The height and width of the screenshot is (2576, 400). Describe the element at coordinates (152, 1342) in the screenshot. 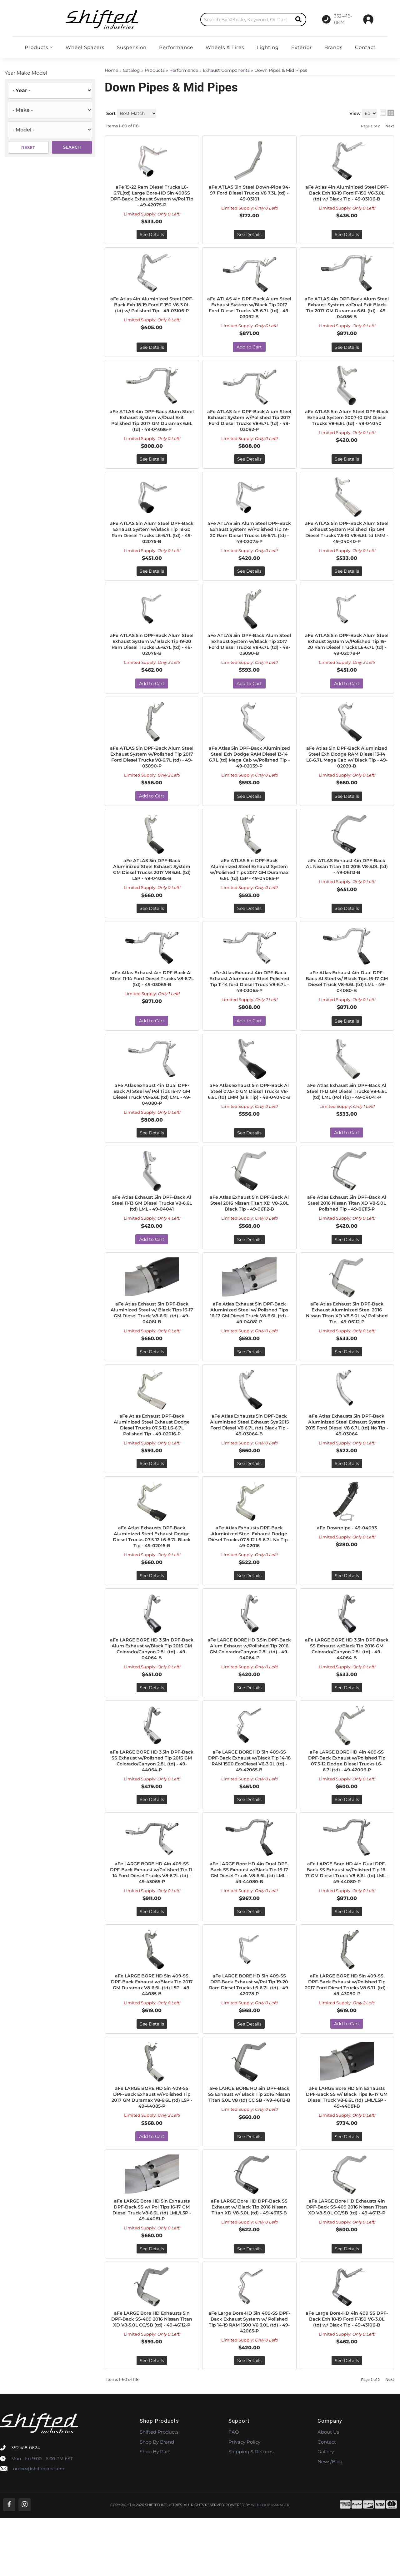

I see `aFe Atlas Exhaust 5in DPF-Back Aluminized Steel w/ Black Tips 16-17 GM Diesel Truck V8-6.6L (td) - 49-04081-B` at that location.